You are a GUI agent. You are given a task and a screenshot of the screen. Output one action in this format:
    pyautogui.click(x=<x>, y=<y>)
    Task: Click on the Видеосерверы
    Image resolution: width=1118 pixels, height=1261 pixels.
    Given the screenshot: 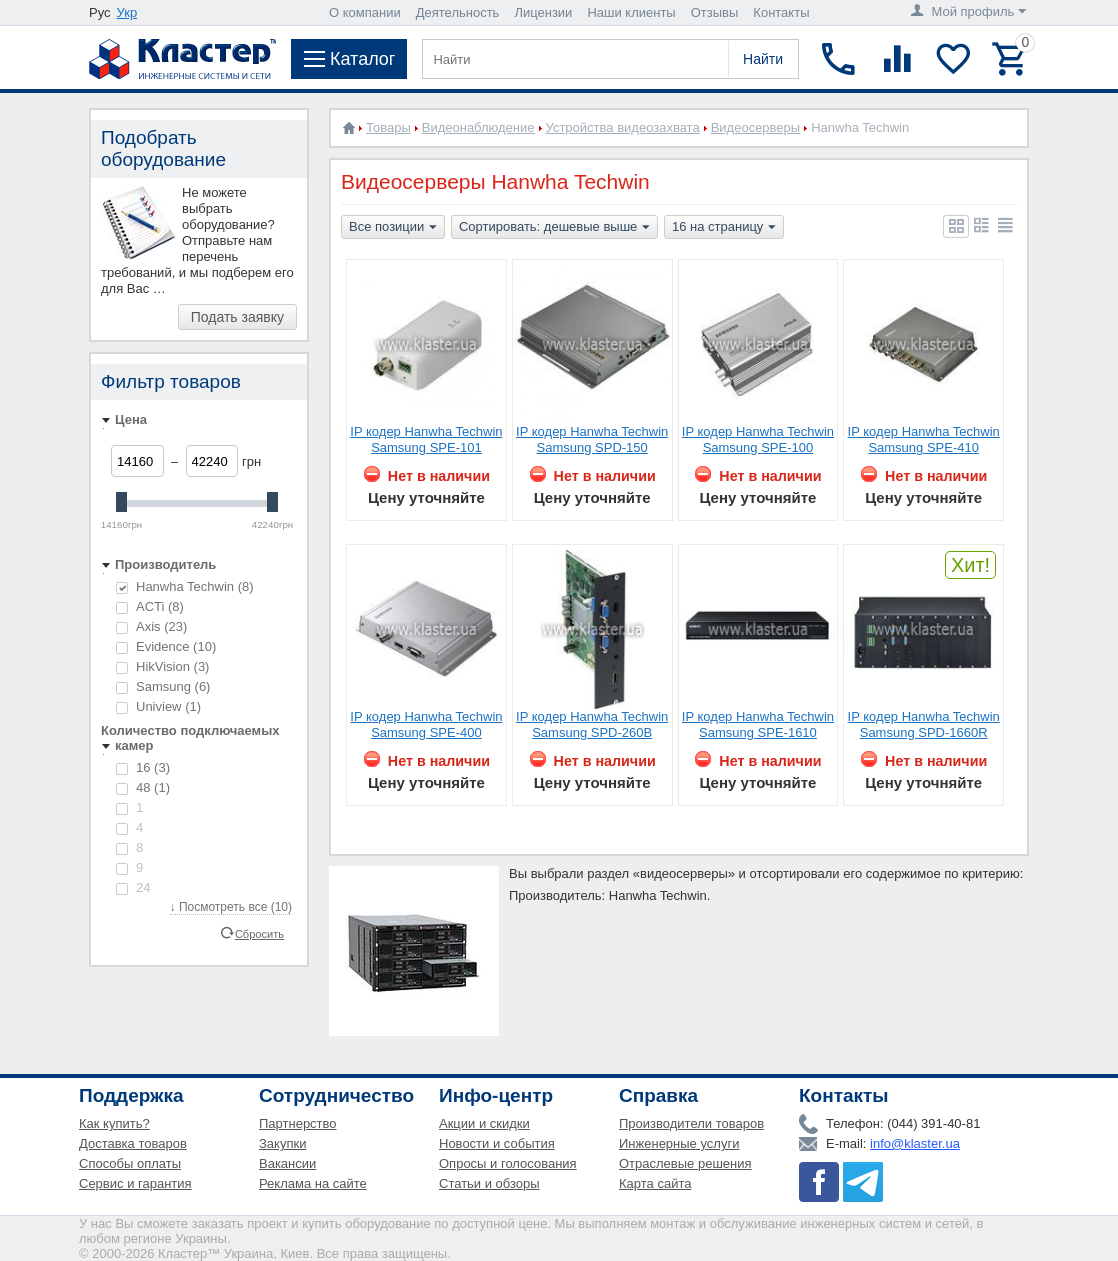 What is the action you would take?
    pyautogui.click(x=756, y=127)
    